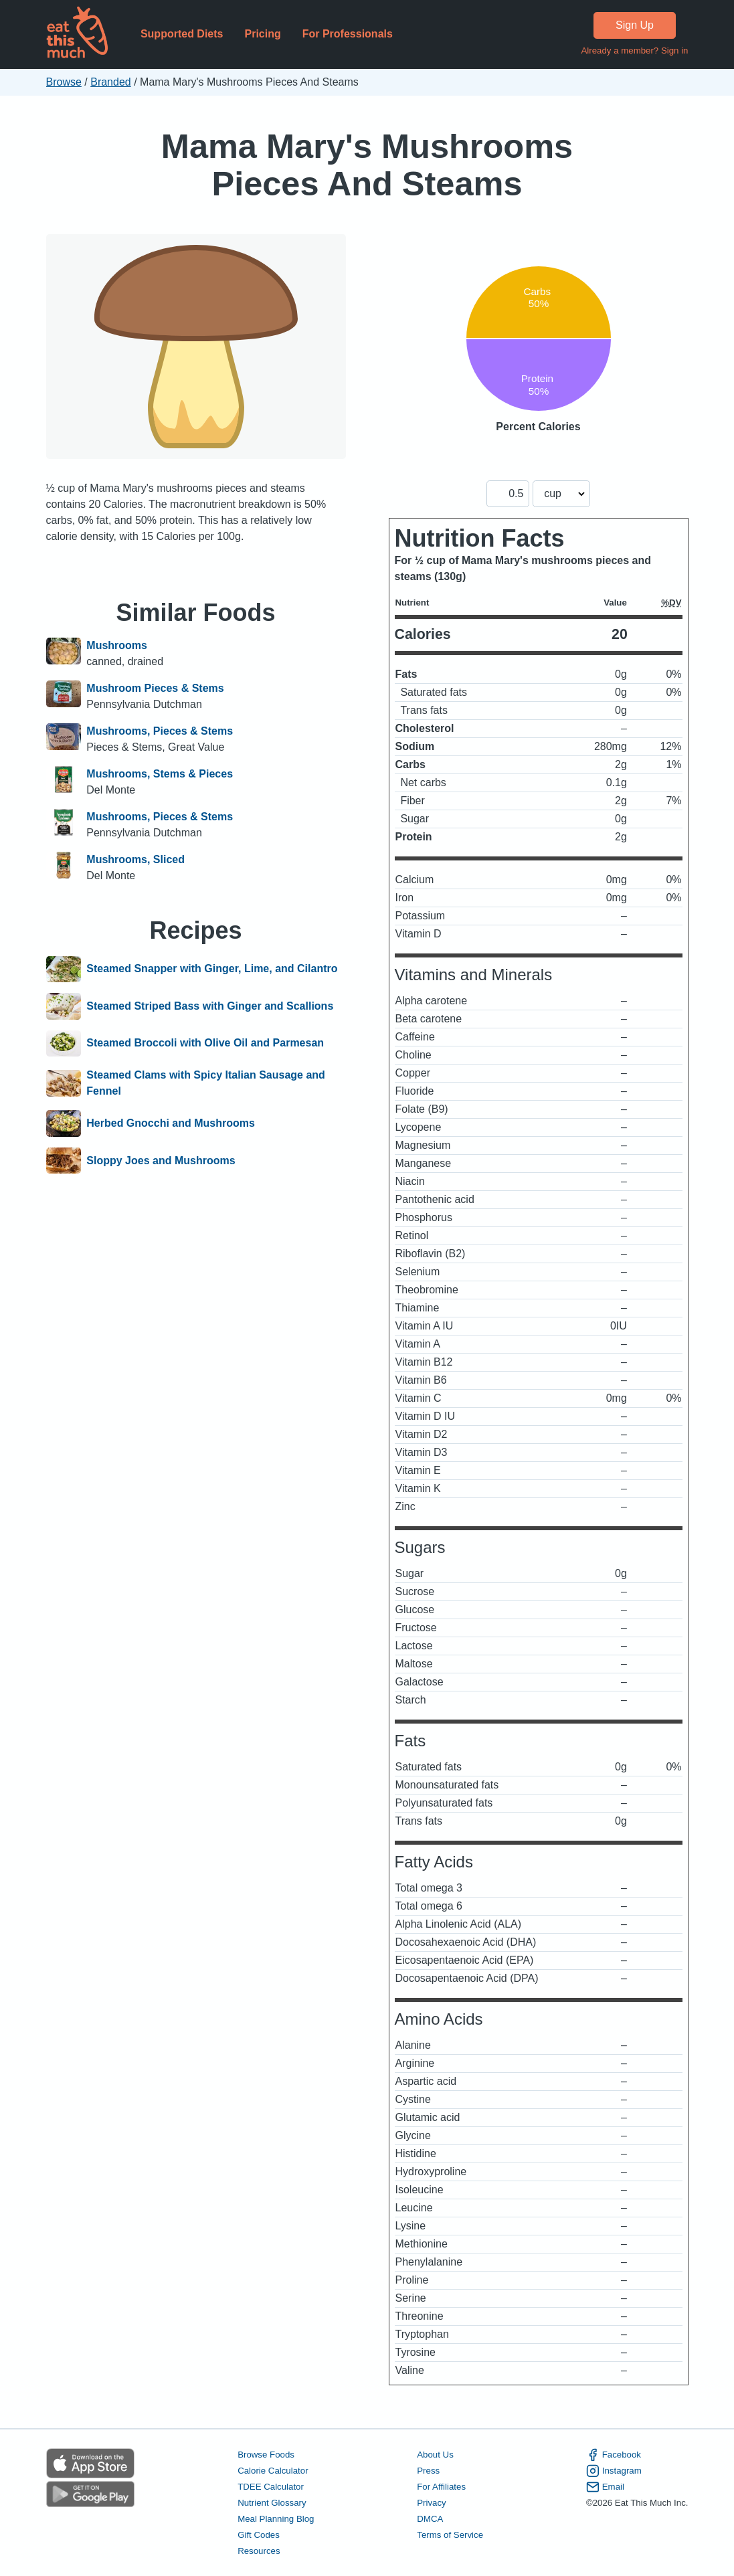 Image resolution: width=734 pixels, height=2576 pixels. Describe the element at coordinates (259, 2551) in the screenshot. I see `Resources` at that location.